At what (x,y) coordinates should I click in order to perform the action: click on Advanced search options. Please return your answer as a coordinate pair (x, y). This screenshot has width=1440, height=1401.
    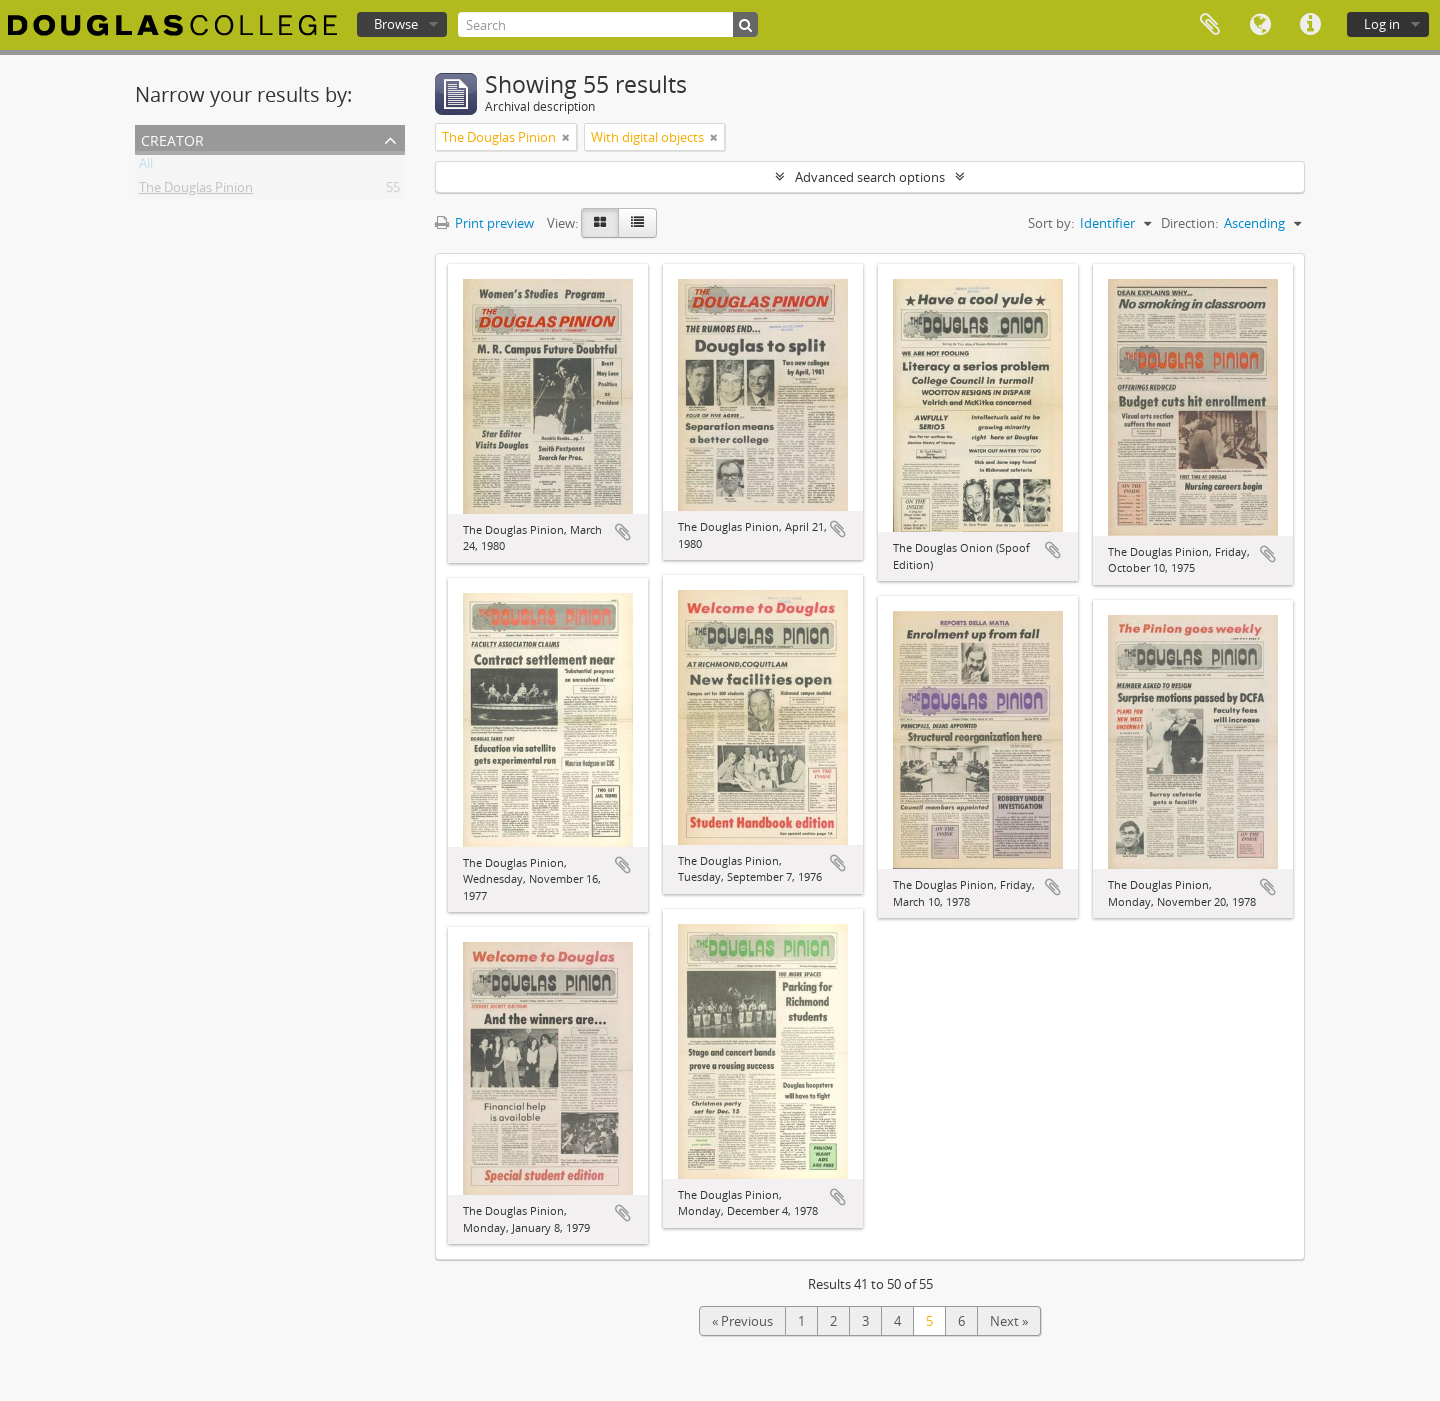
    Looking at the image, I should click on (870, 177).